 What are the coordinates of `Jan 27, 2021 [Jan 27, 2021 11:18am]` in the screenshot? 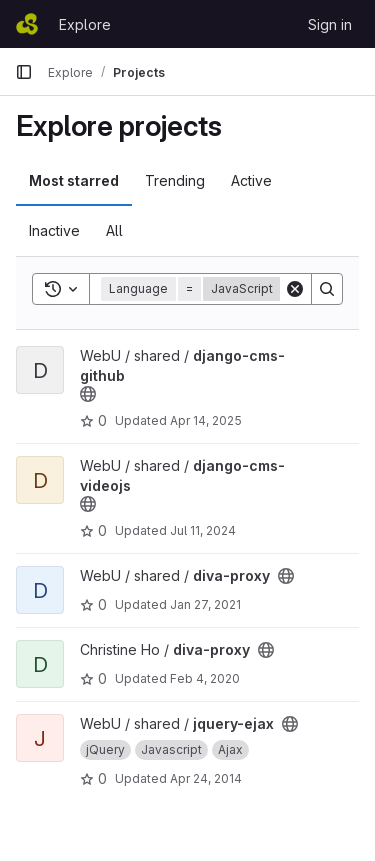 It's located at (205, 604).